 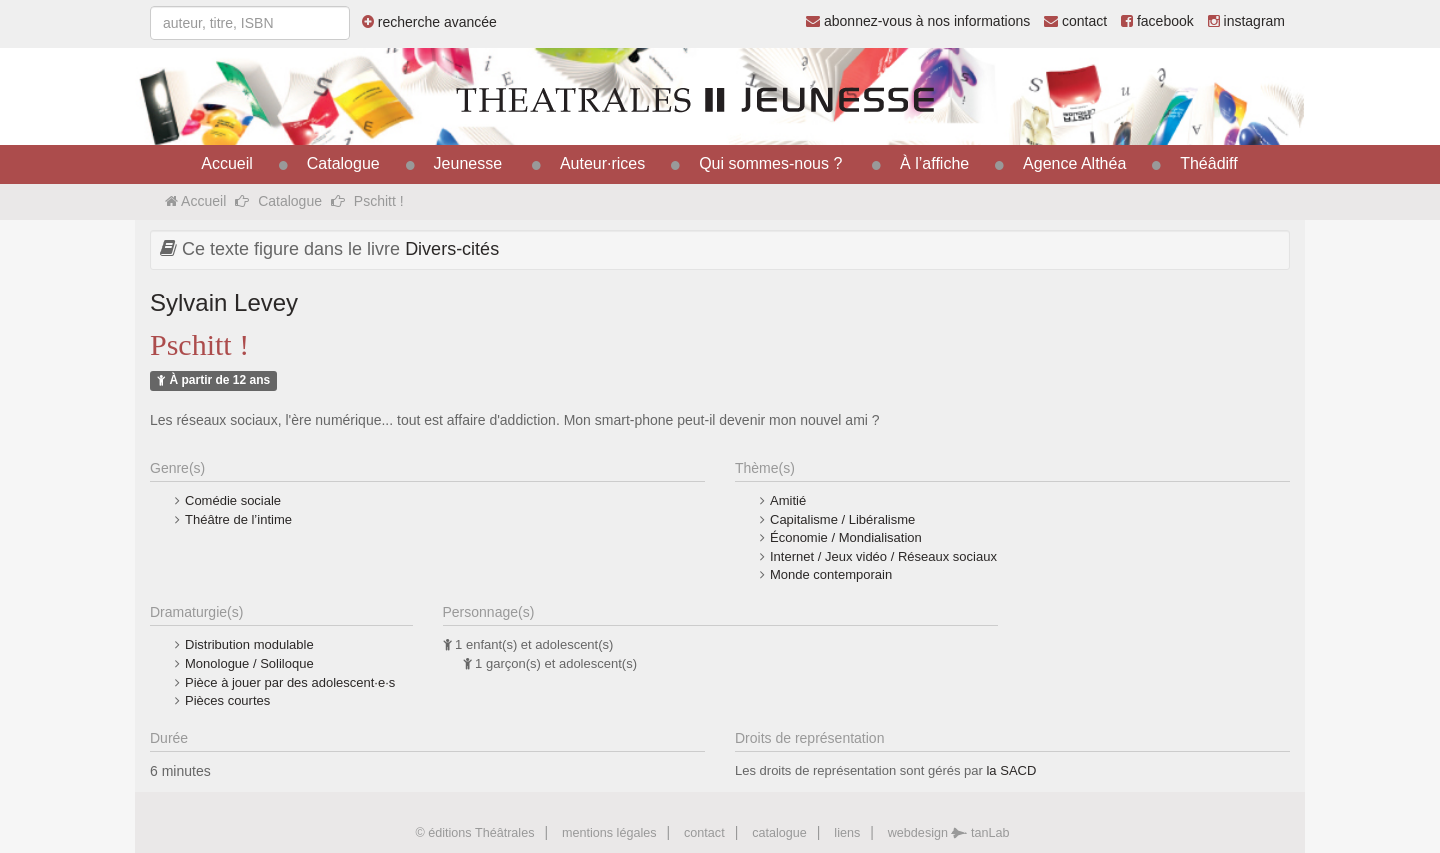 I want to click on Accueil, so click(x=227, y=163).